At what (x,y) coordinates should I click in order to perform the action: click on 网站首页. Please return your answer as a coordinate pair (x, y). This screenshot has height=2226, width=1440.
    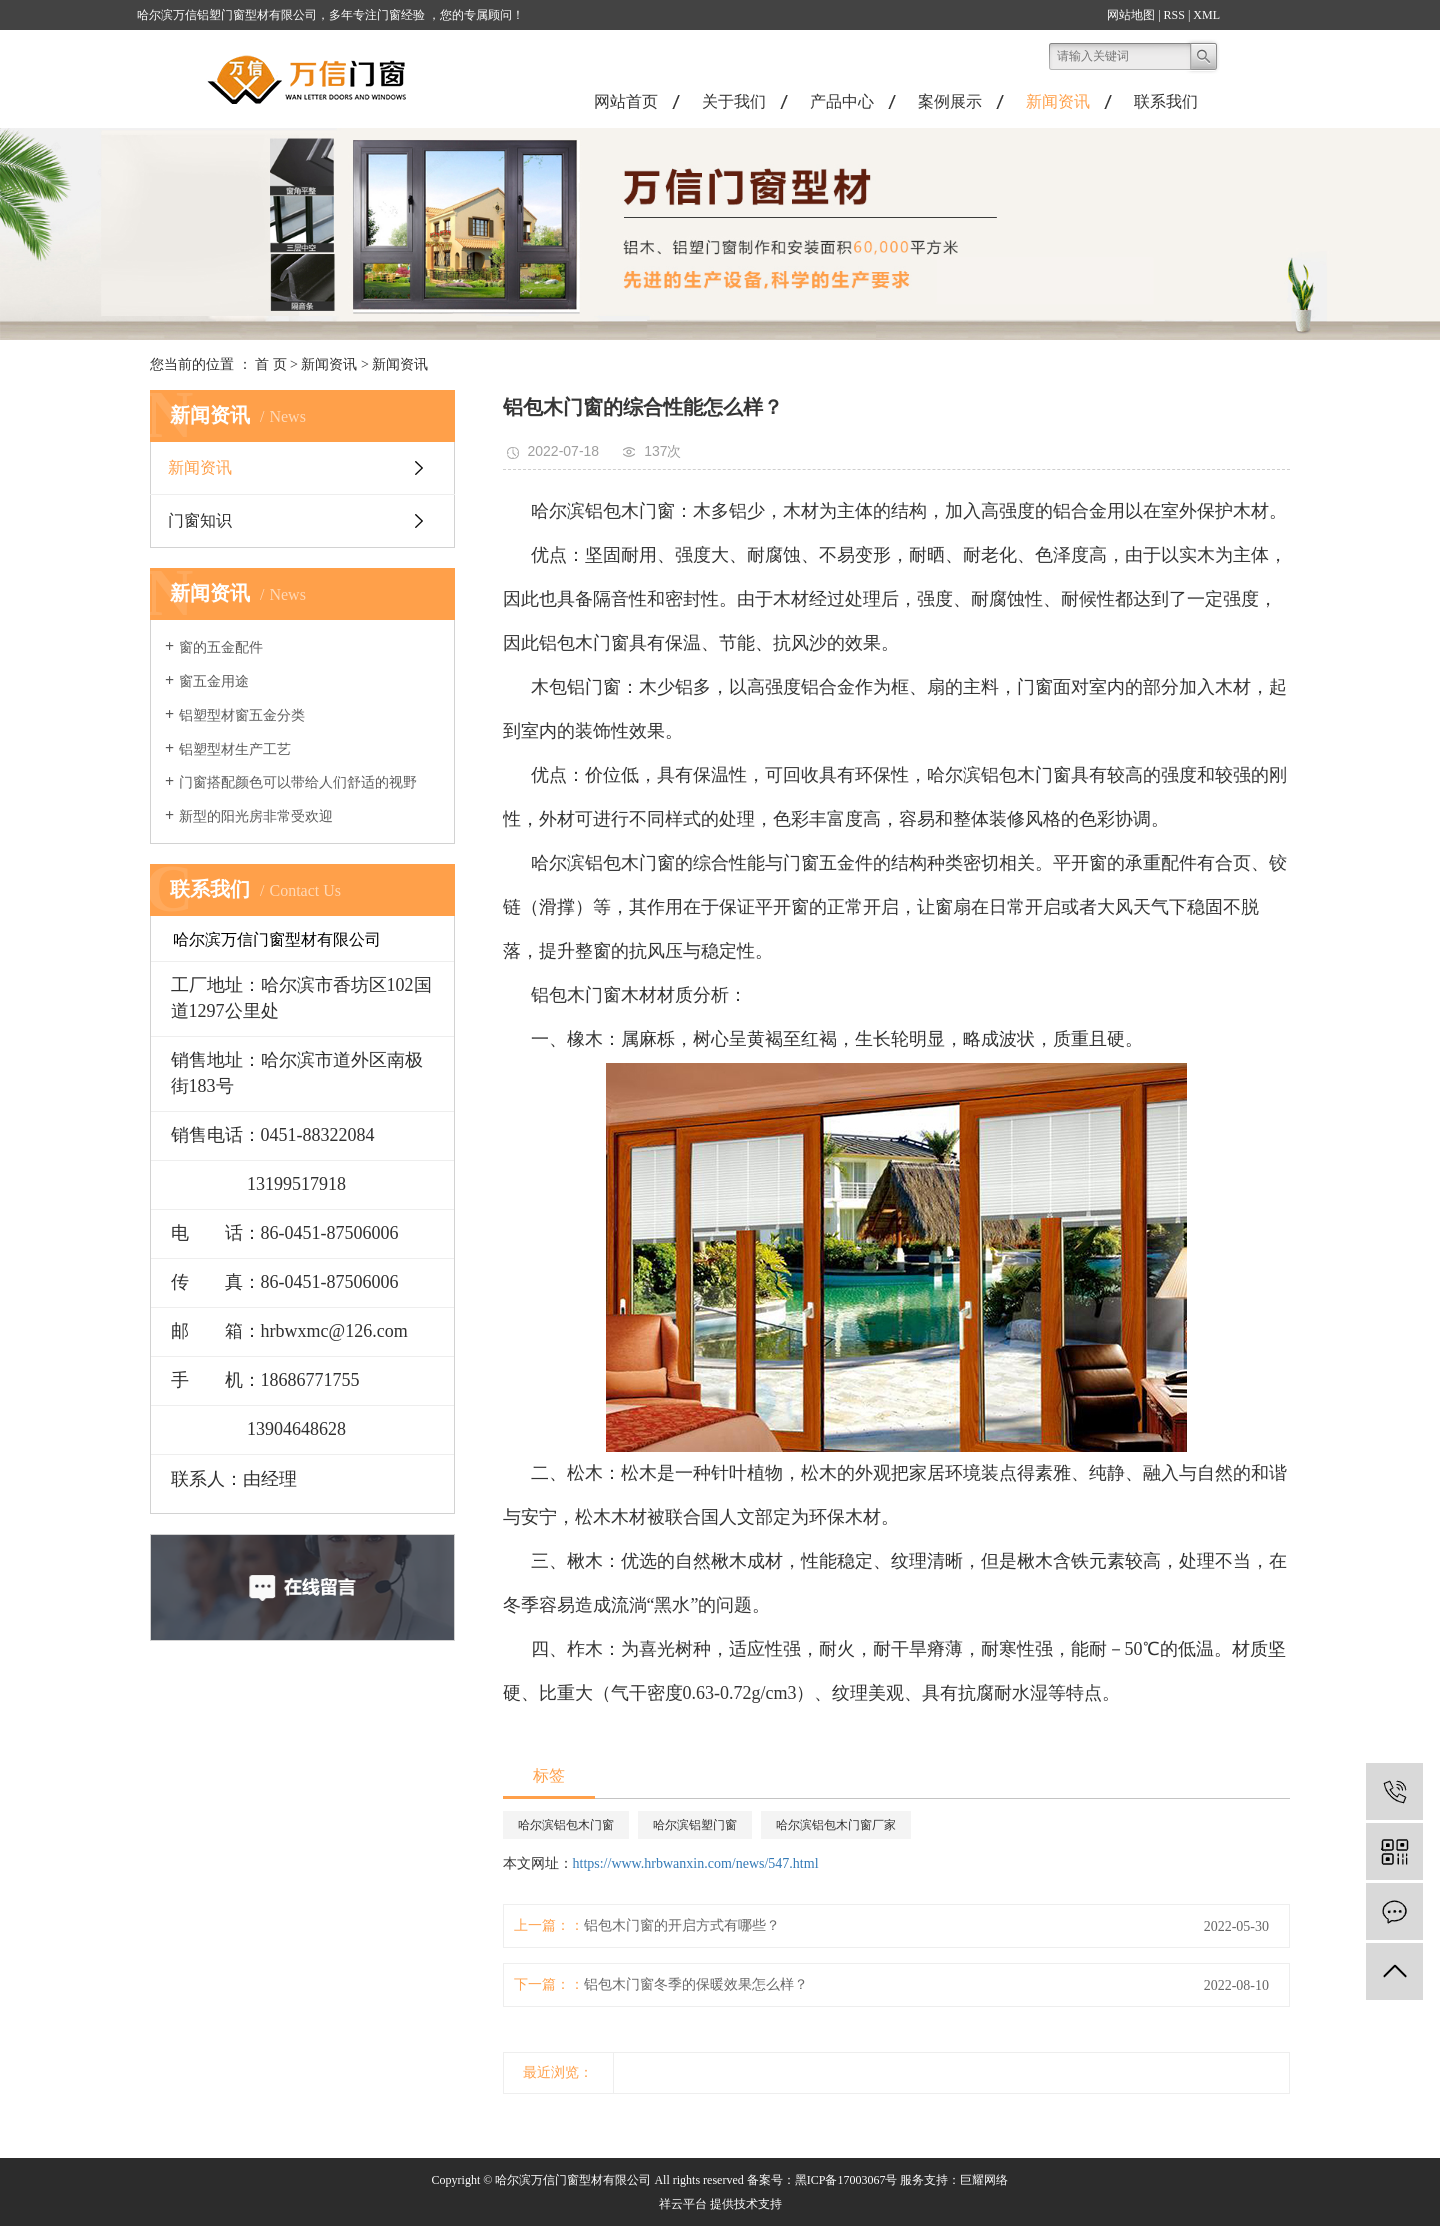
    Looking at the image, I should click on (626, 101).